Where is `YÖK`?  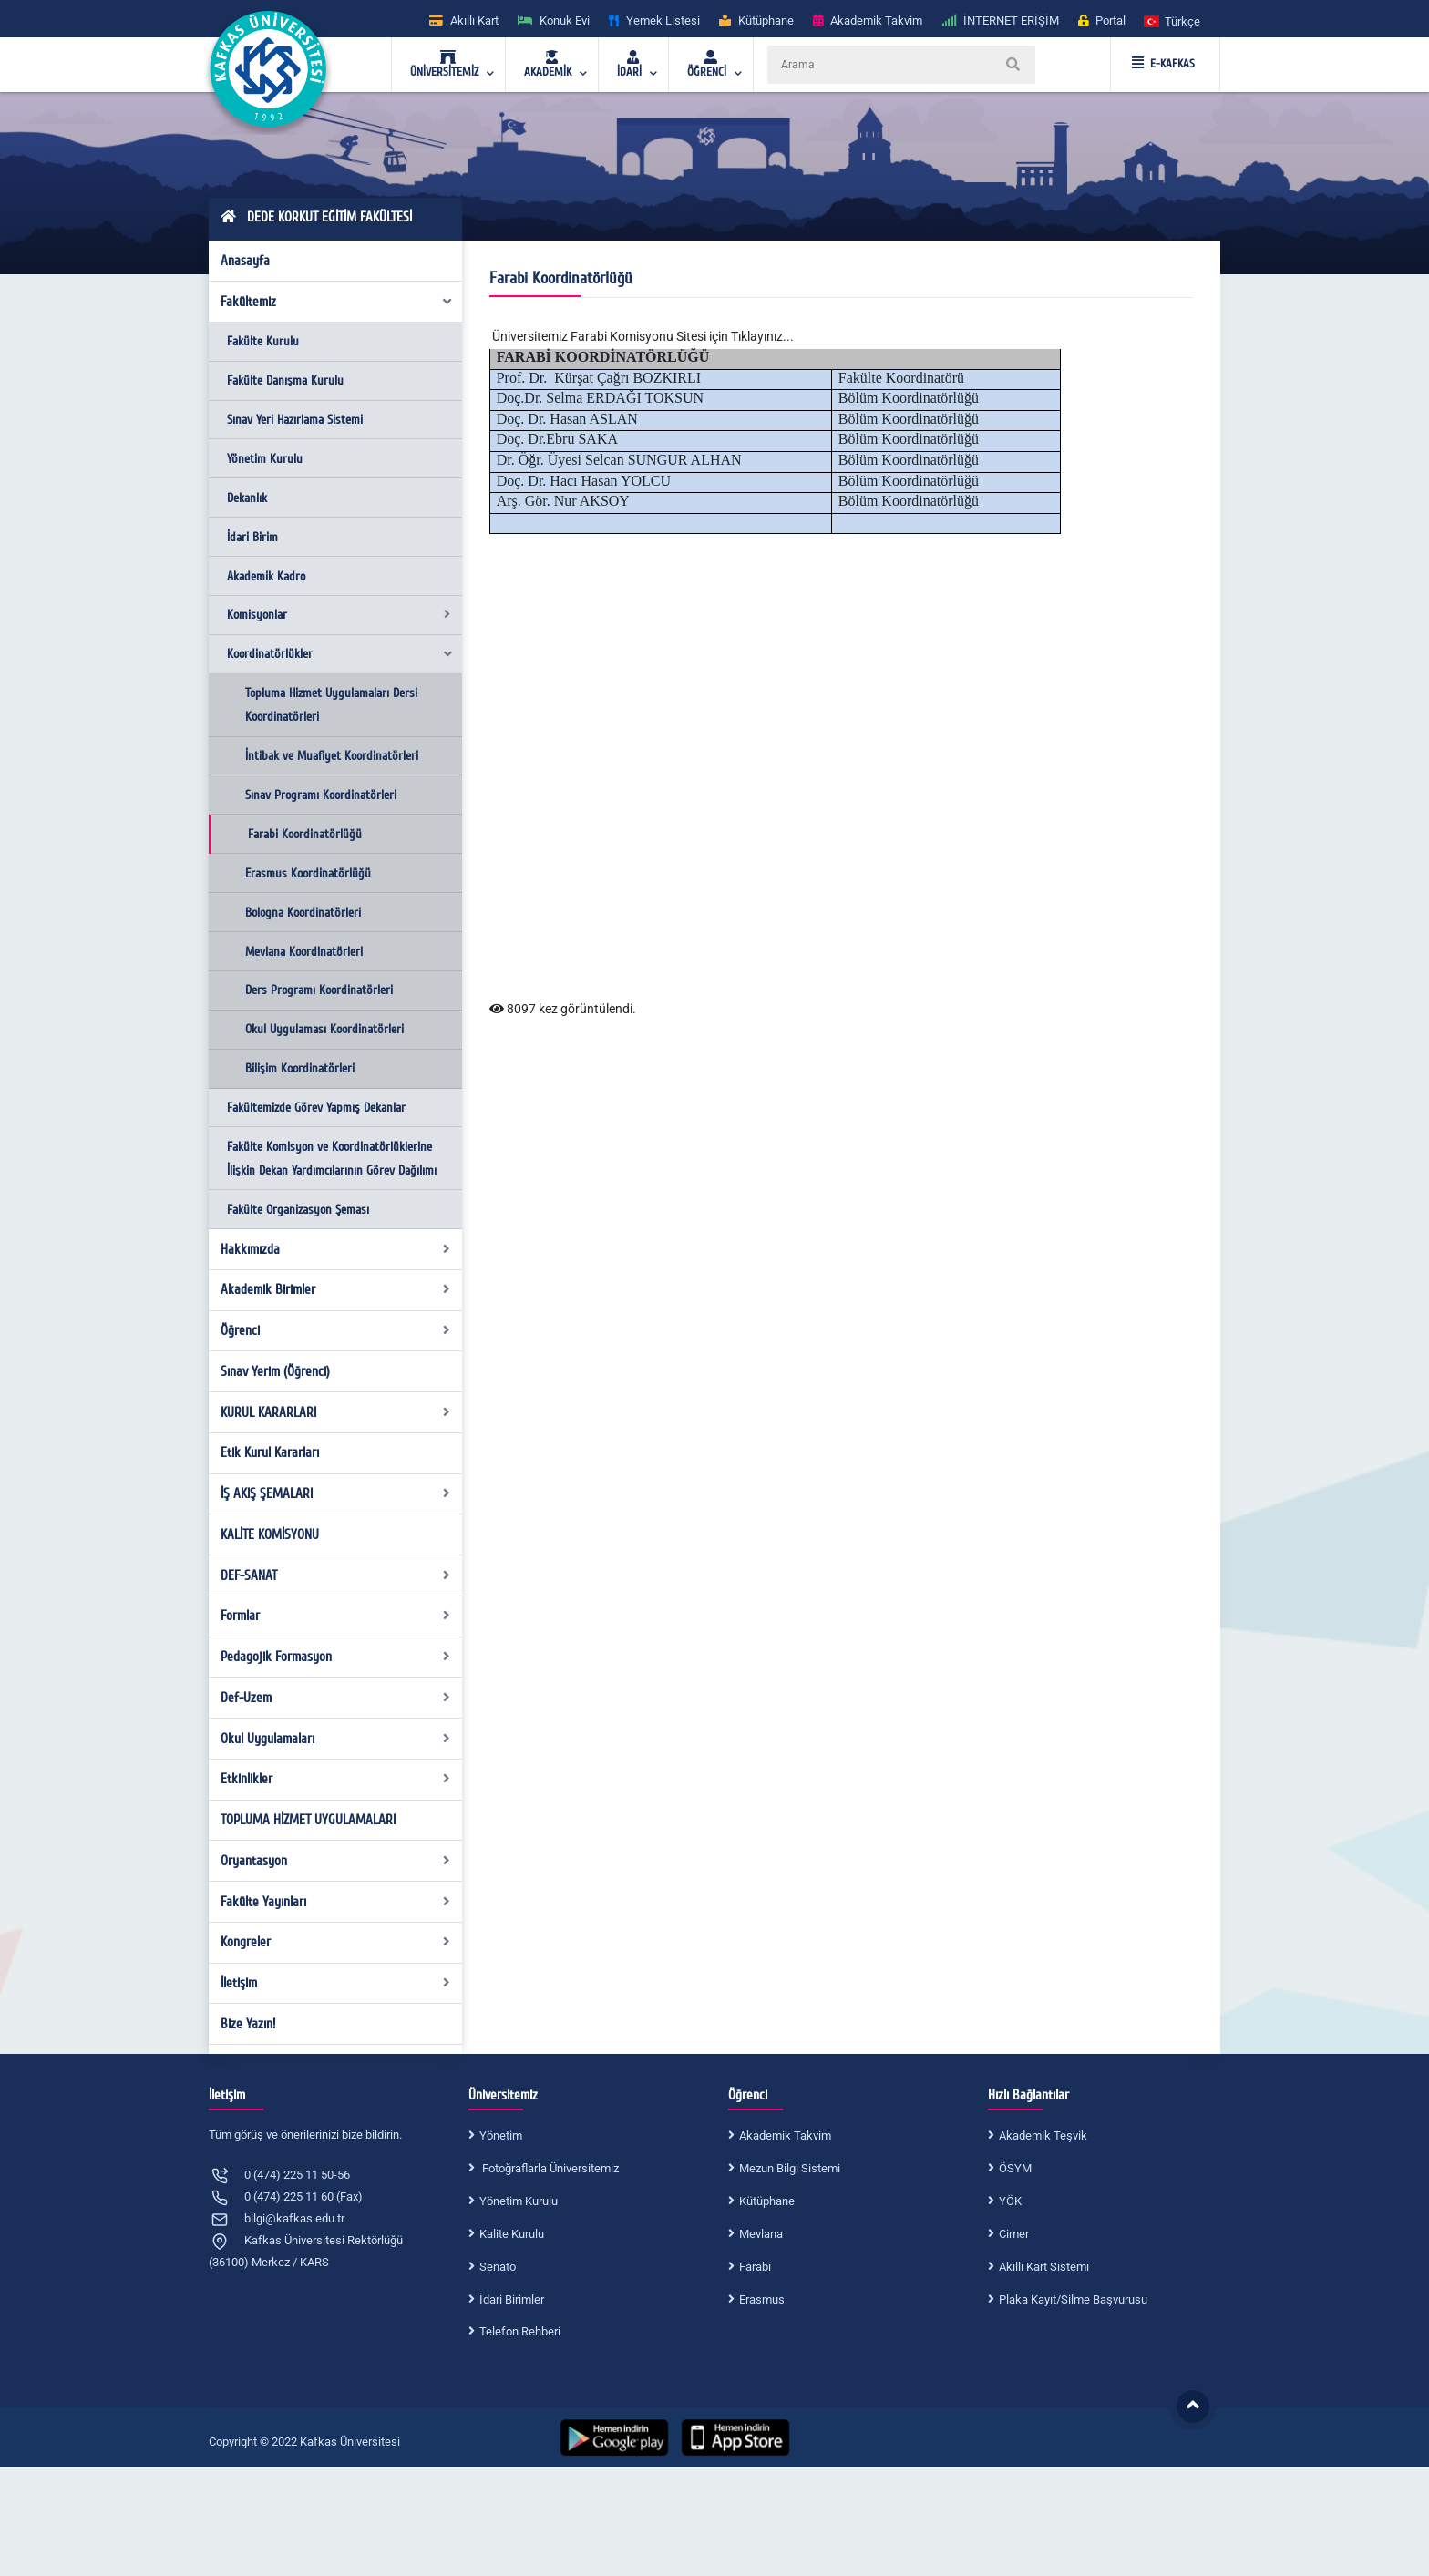 YÖK is located at coordinates (1010, 2201).